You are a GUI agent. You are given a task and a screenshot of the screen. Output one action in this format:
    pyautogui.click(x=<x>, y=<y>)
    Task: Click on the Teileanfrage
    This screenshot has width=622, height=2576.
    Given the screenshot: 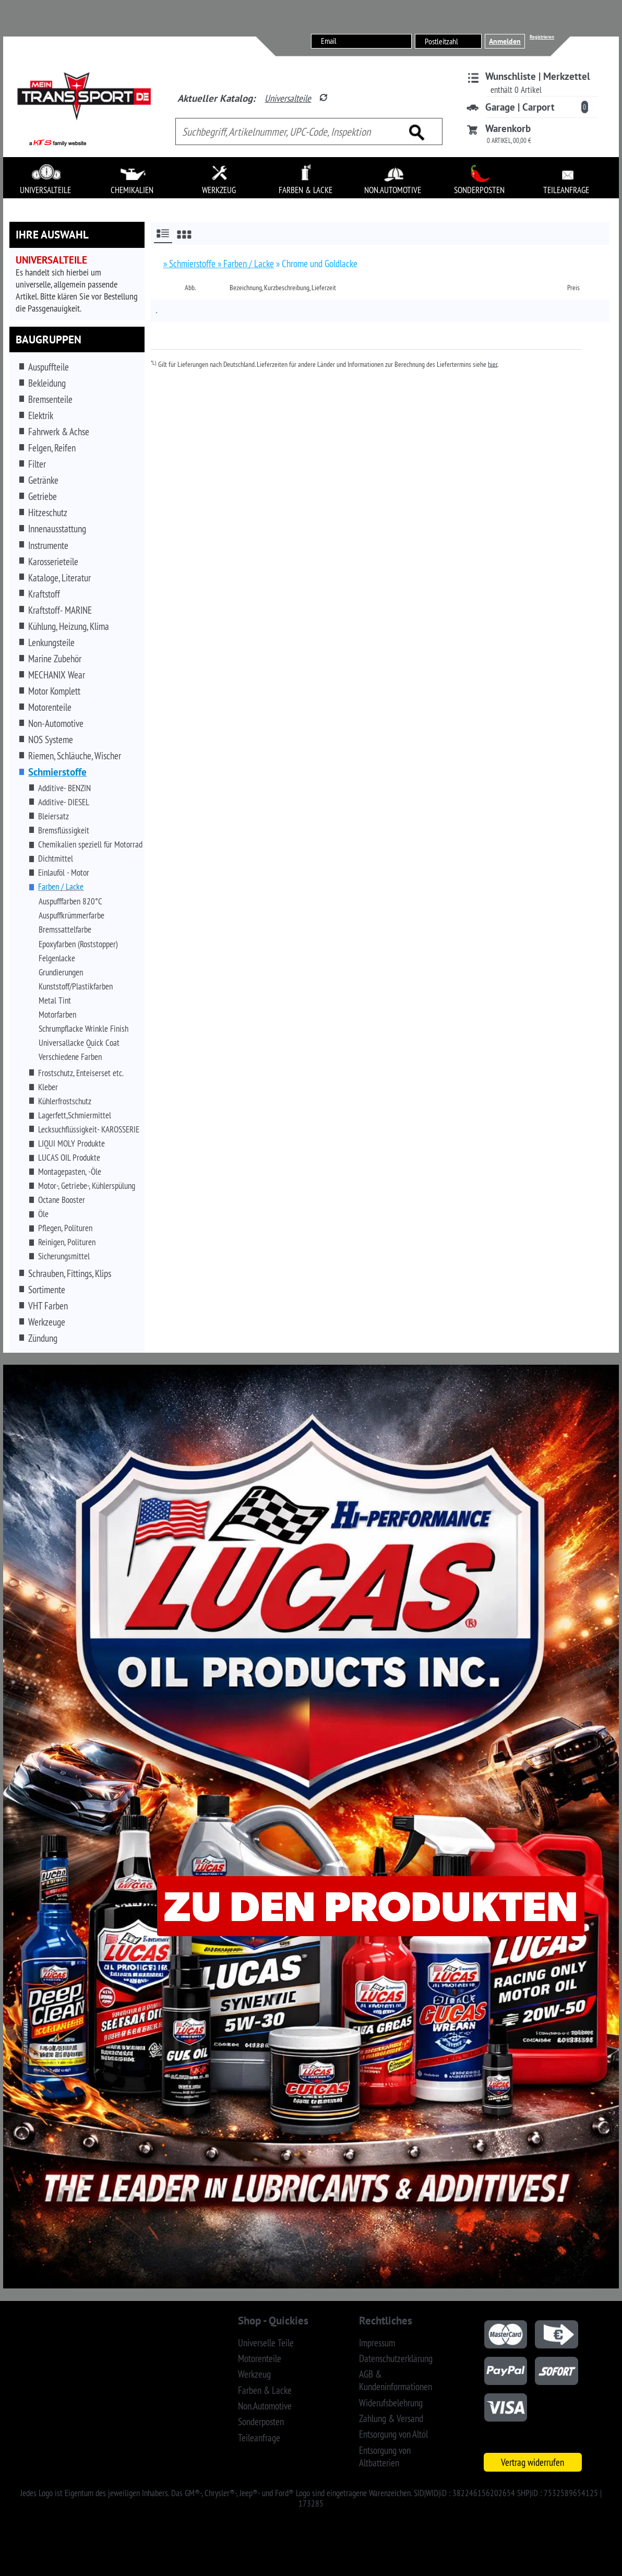 What is the action you would take?
    pyautogui.click(x=259, y=2437)
    